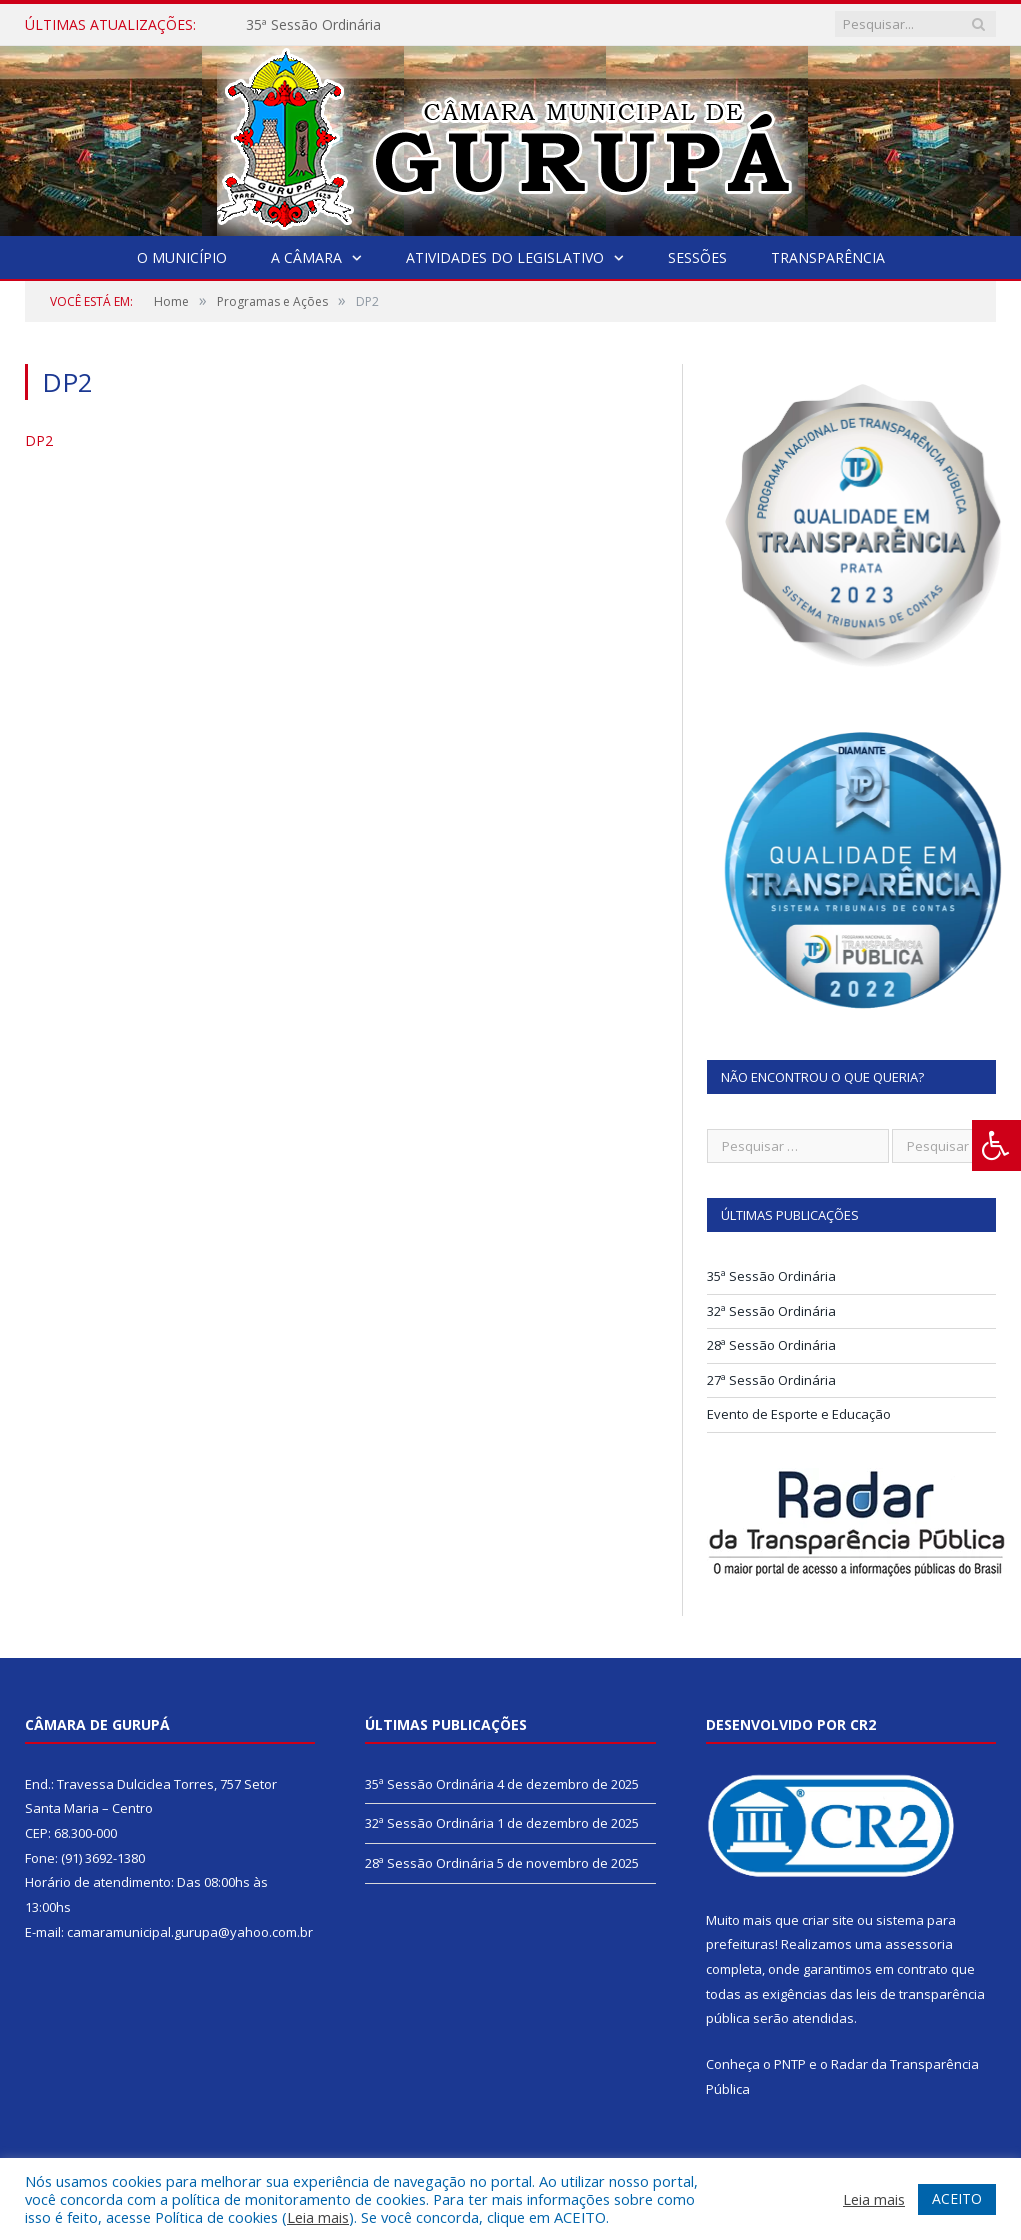  What do you see at coordinates (790, 2064) in the screenshot?
I see `PNTP` at bounding box center [790, 2064].